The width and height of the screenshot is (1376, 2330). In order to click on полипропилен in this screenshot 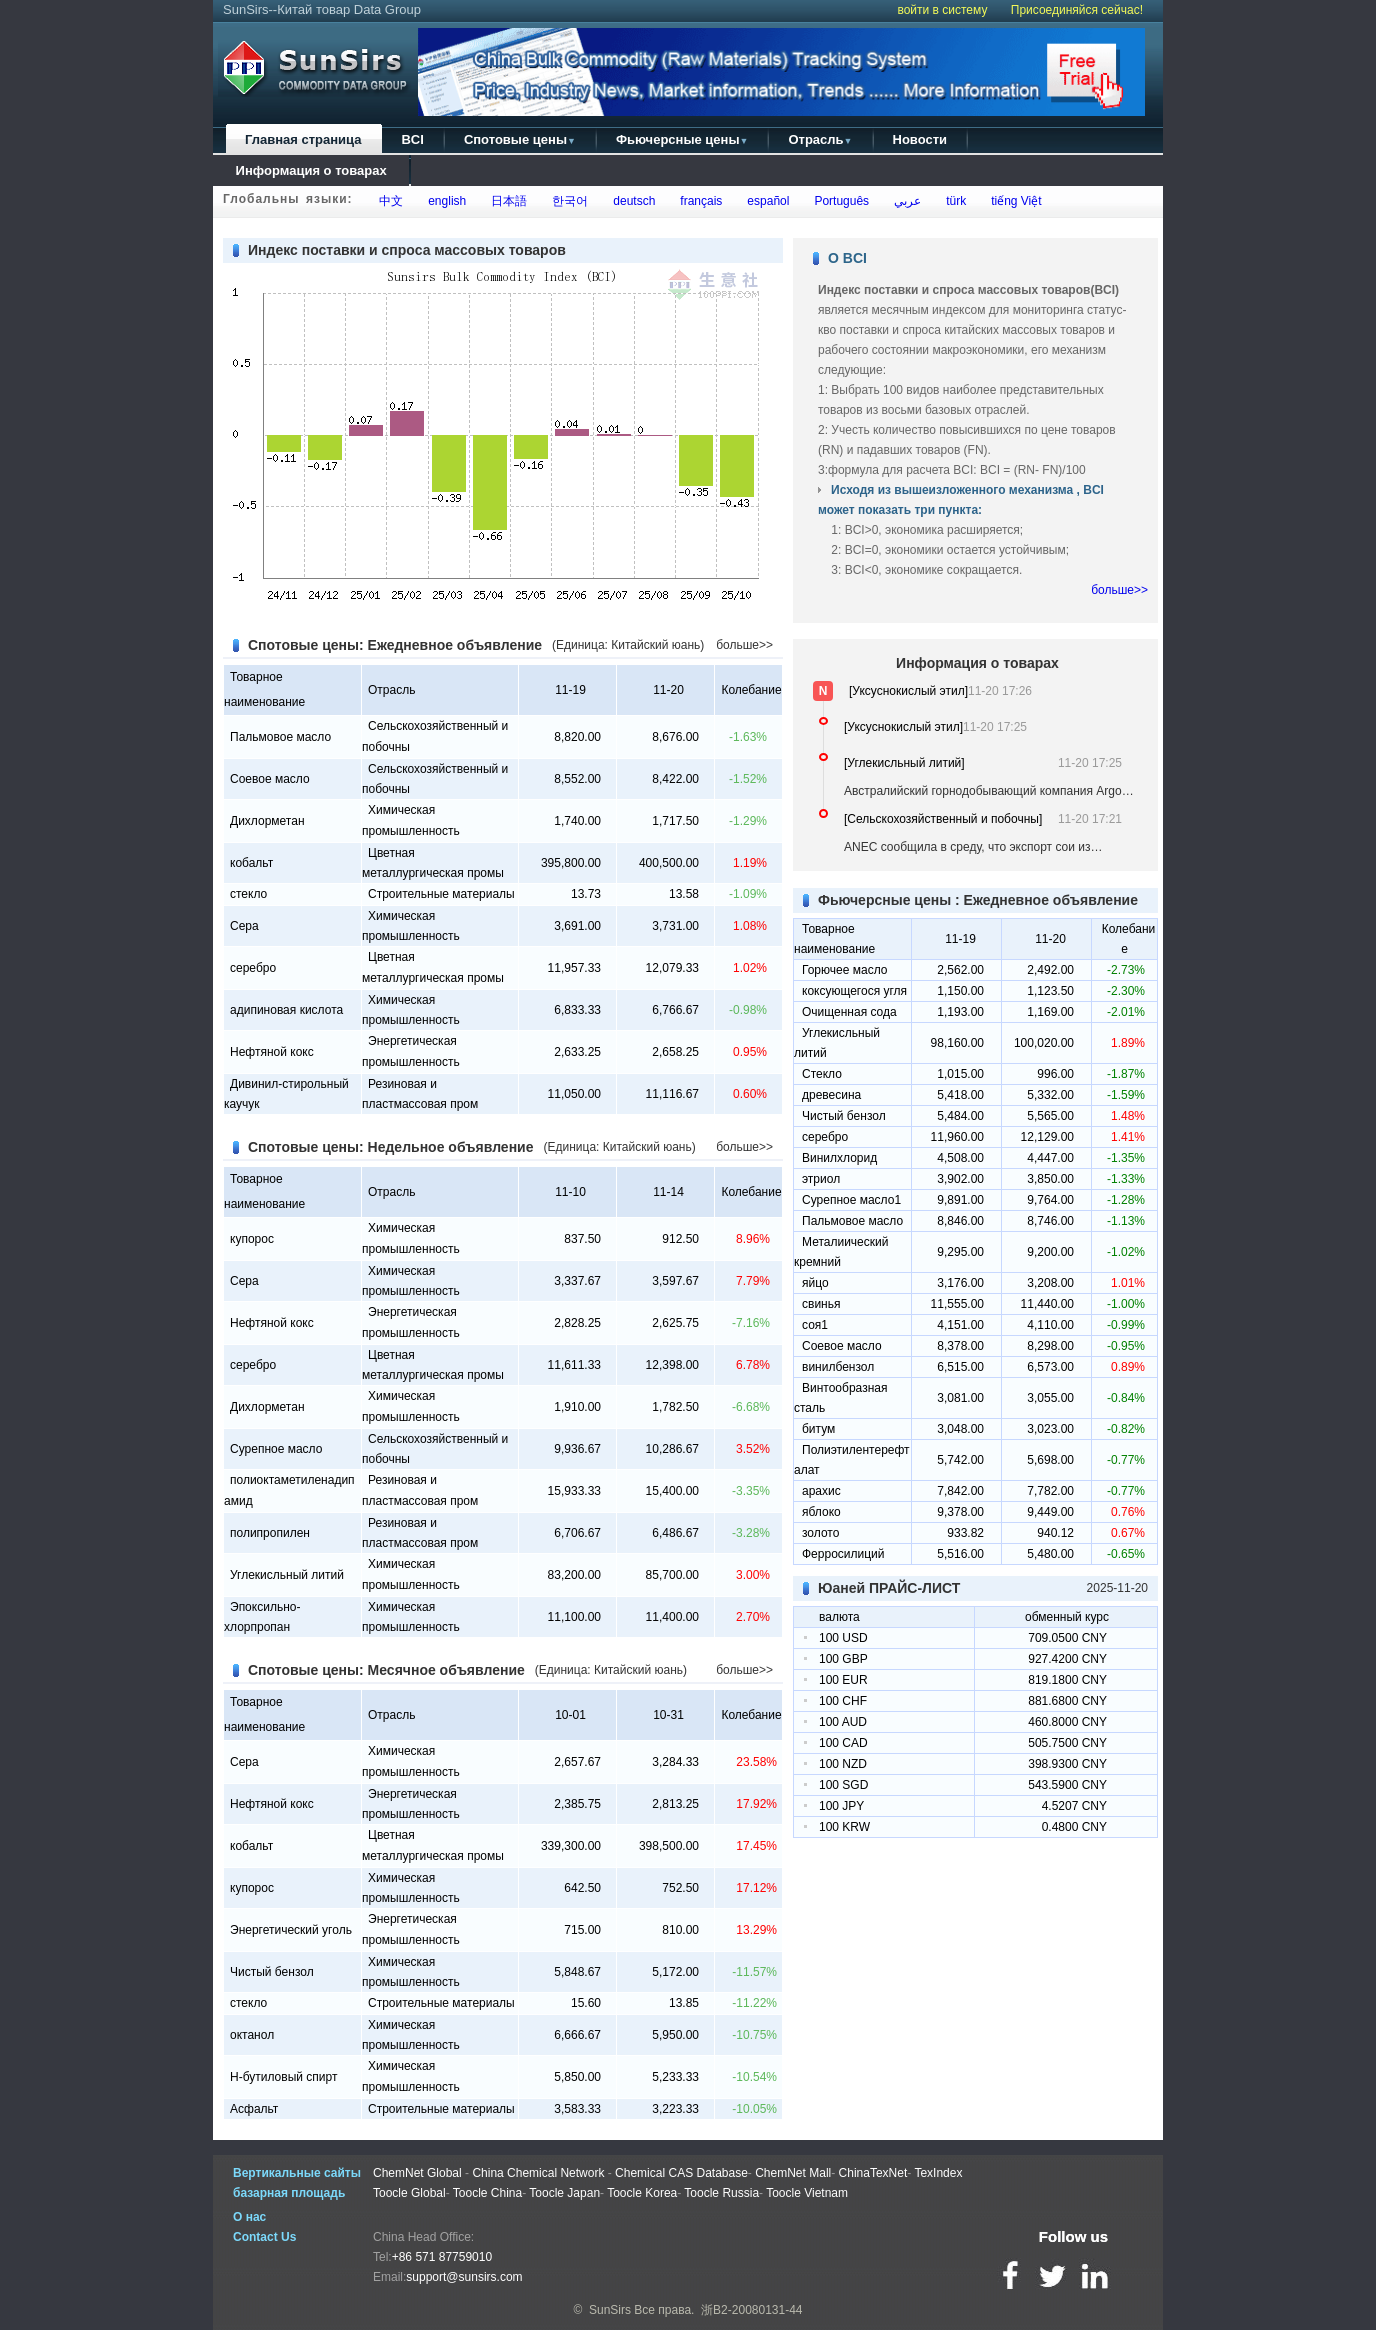, I will do `click(270, 1533)`.